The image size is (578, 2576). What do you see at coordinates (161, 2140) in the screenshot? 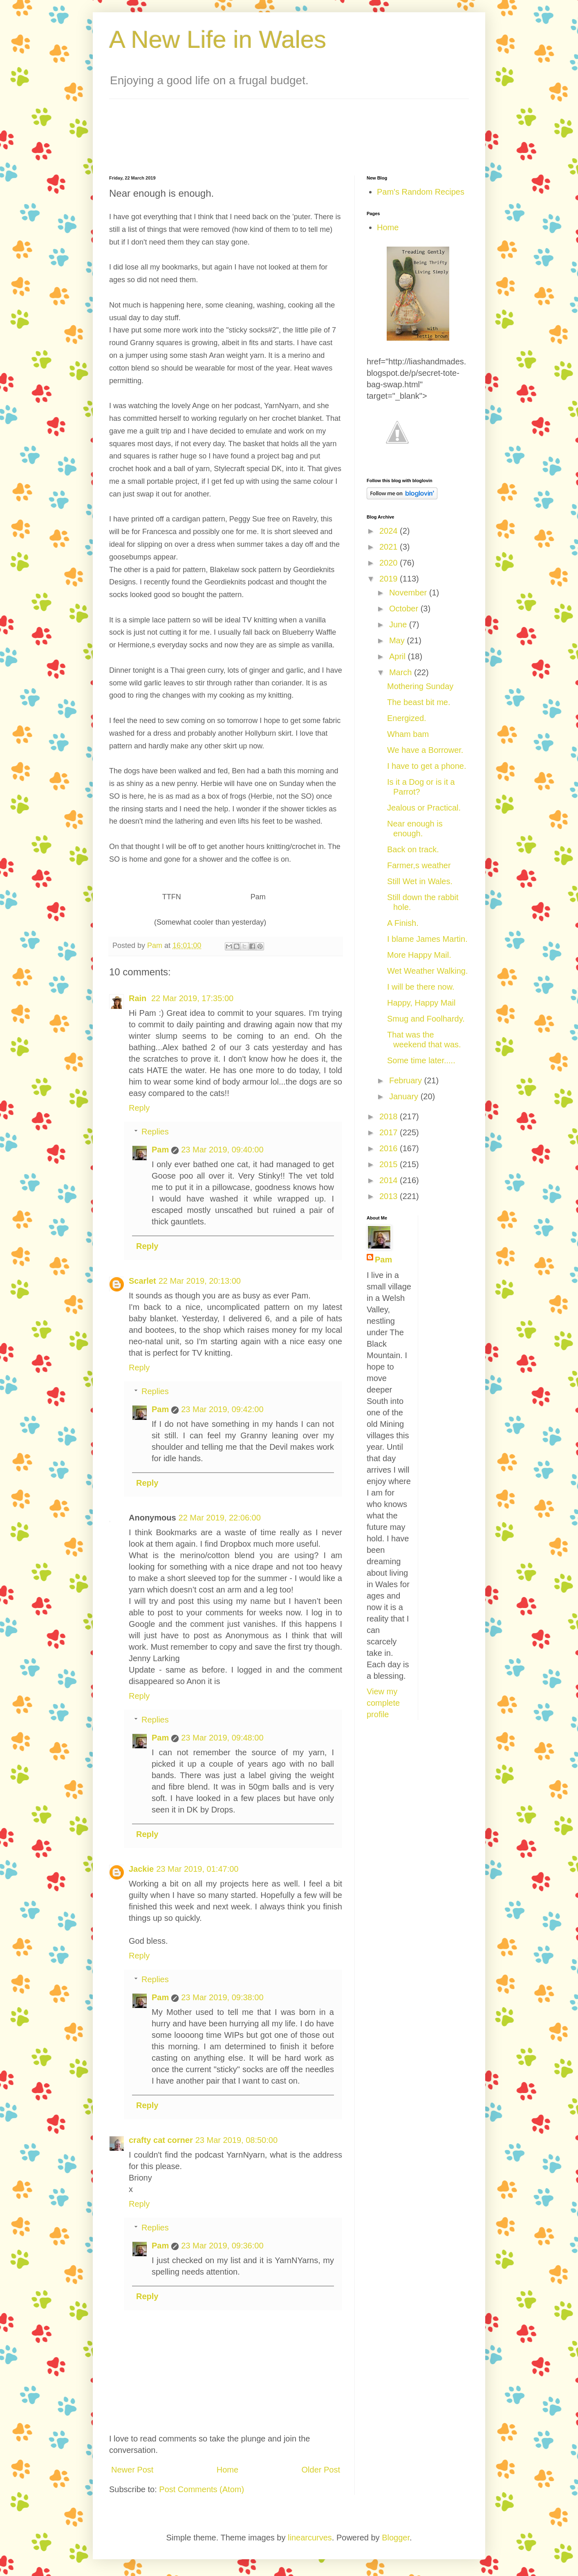
I see `crafty cat corner` at bounding box center [161, 2140].